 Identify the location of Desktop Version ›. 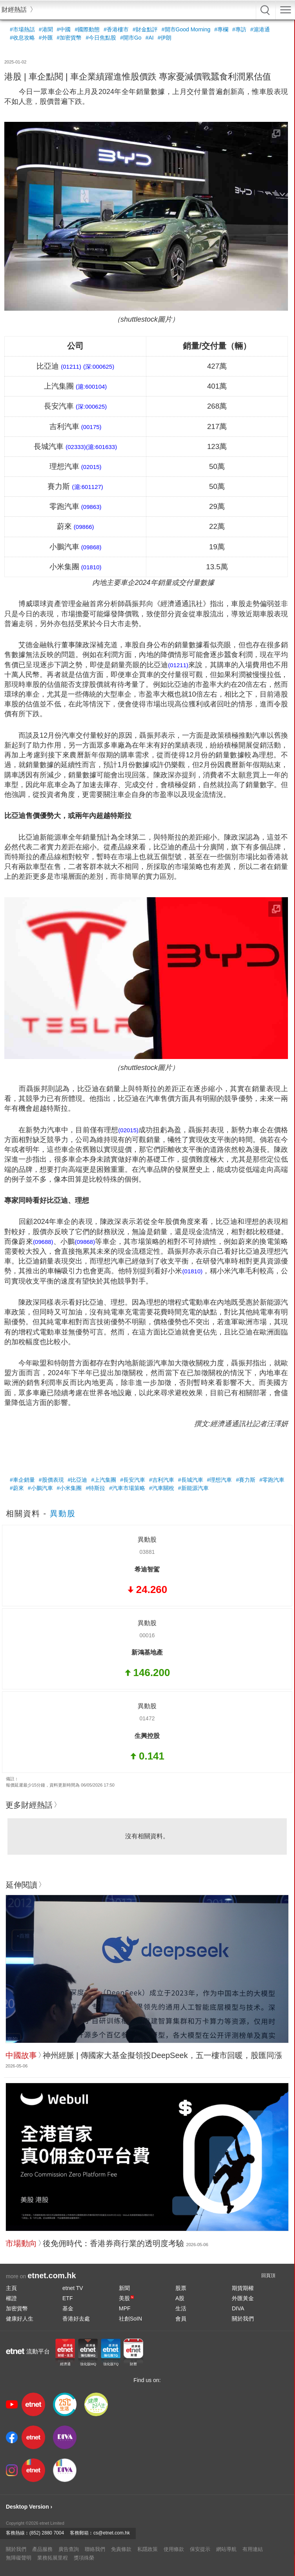
(29, 2507).